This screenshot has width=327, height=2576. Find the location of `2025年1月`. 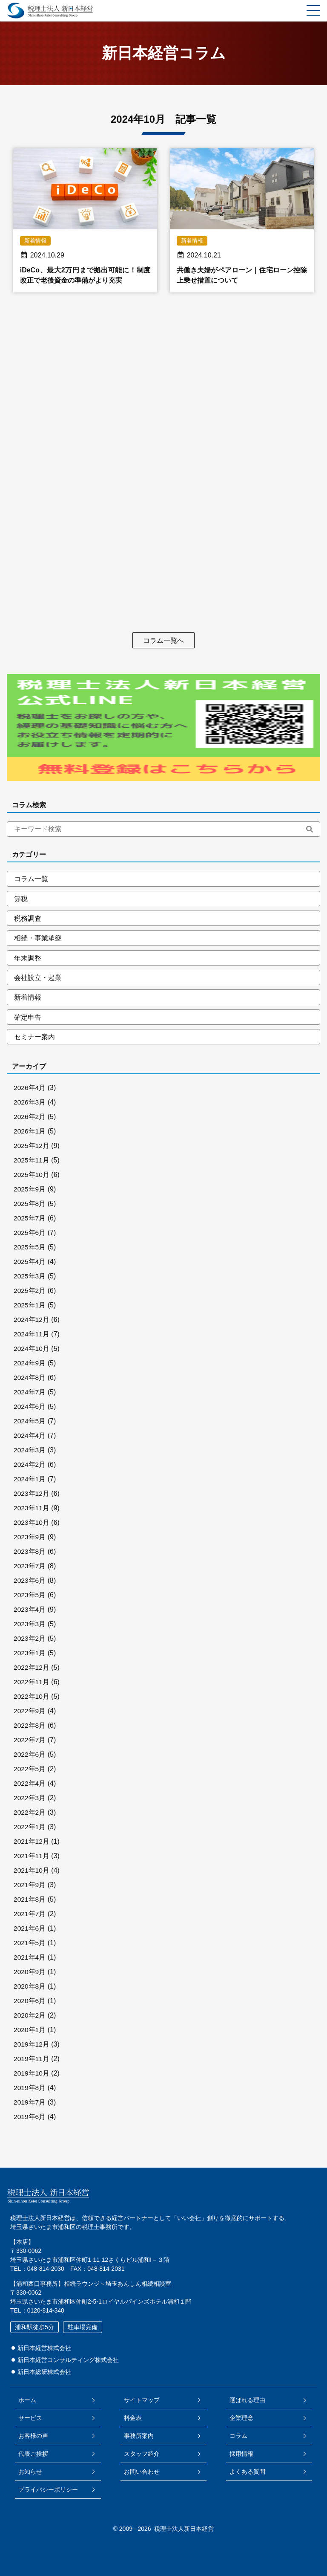

2025年1月 is located at coordinates (30, 1308).